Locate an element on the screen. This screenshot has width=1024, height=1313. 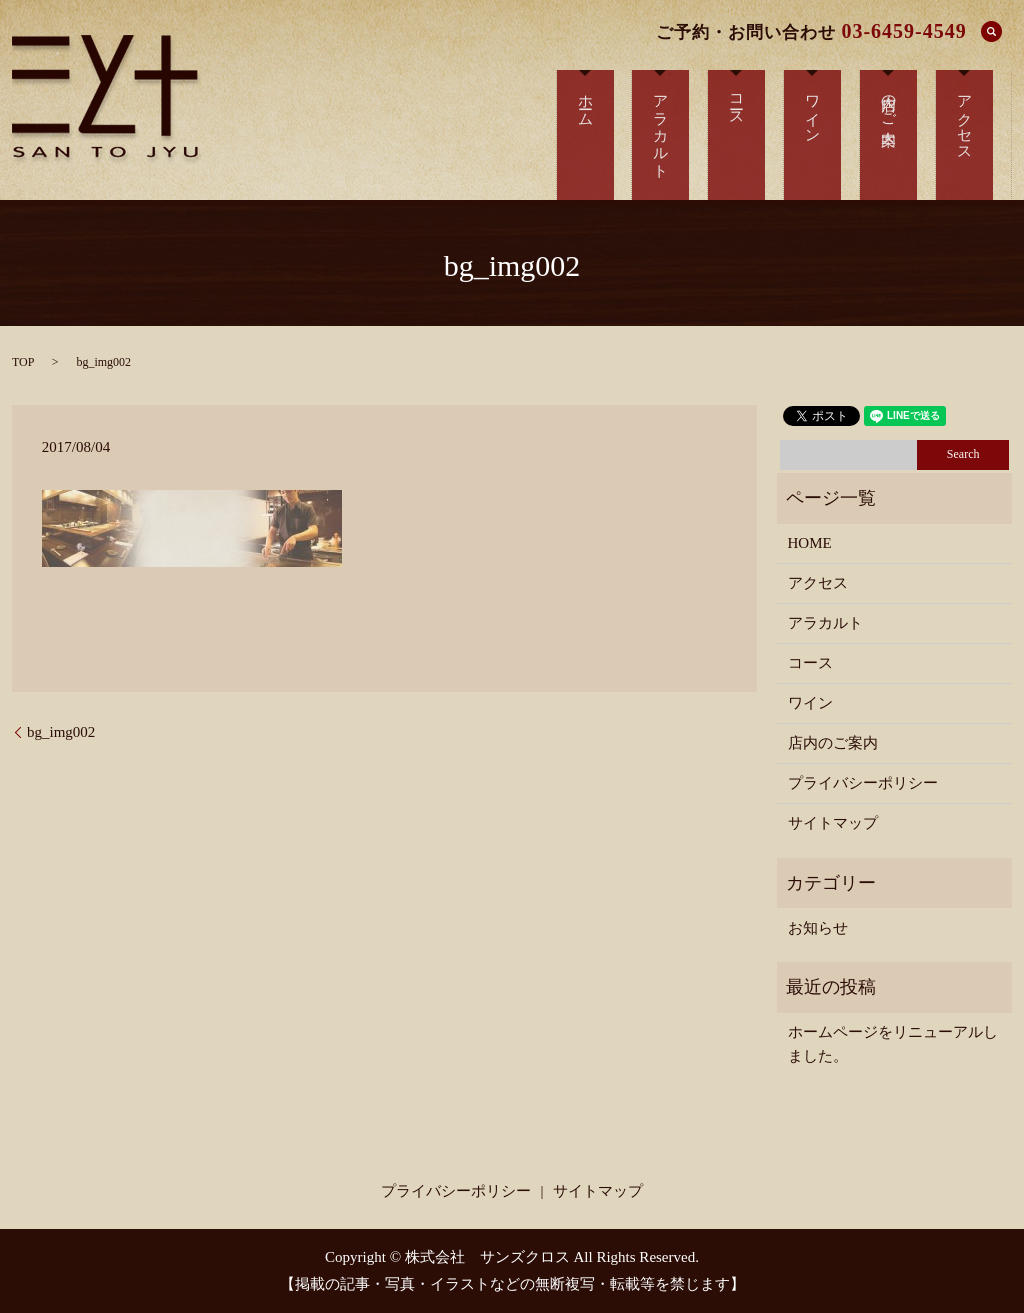
bg_img002 is located at coordinates (61, 732).